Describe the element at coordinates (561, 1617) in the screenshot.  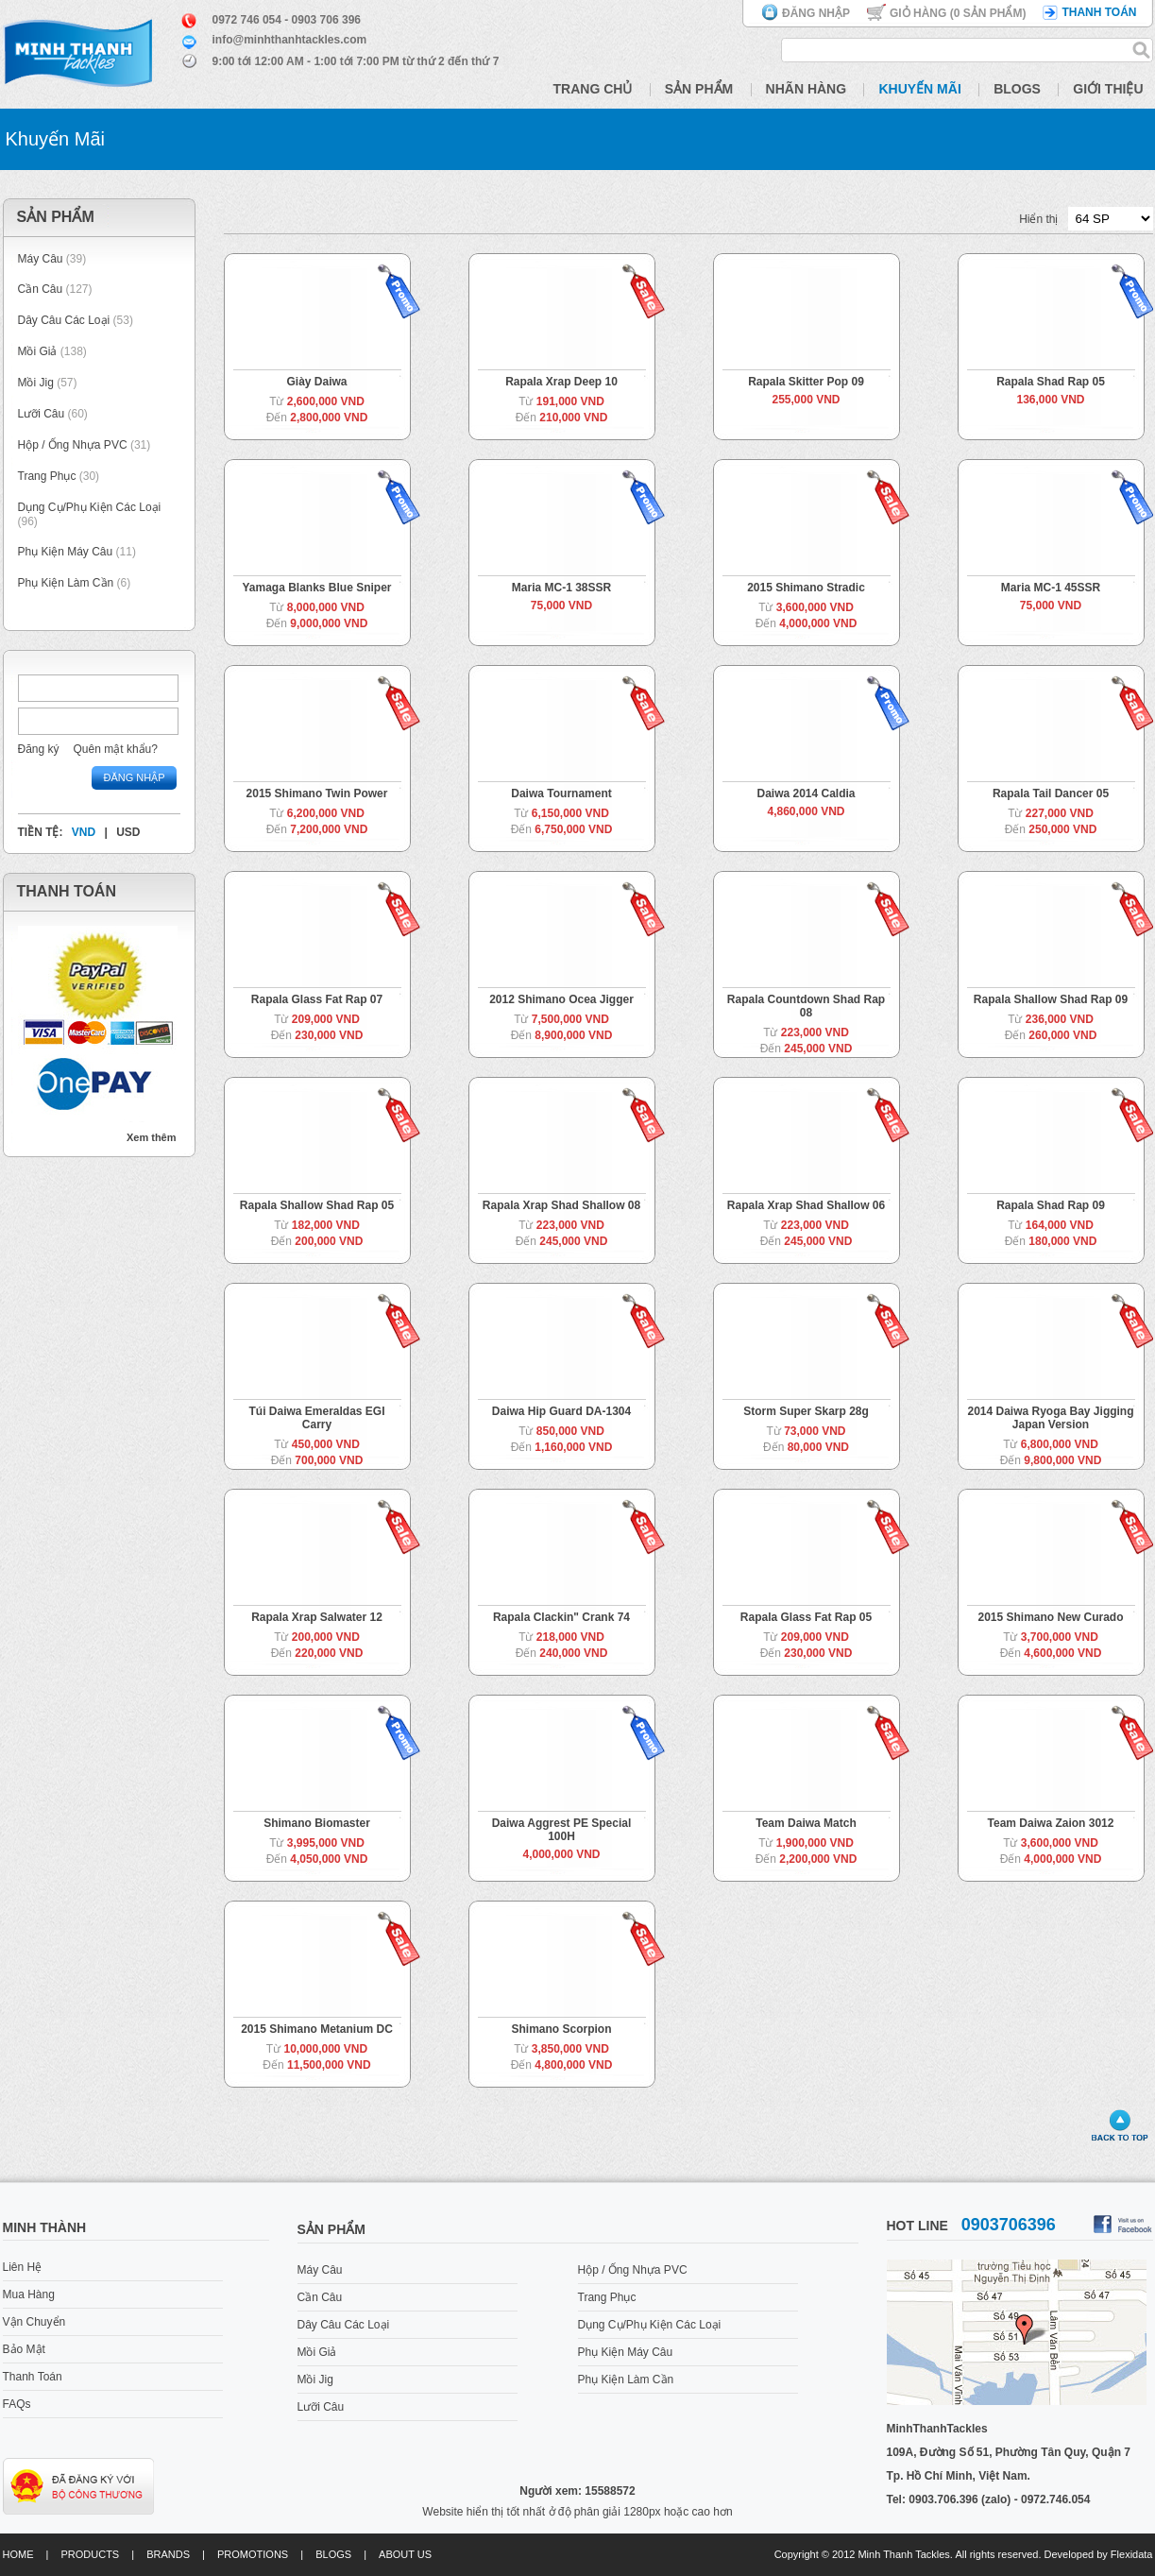
I see `Rapala Clackin" Crank 74` at that location.